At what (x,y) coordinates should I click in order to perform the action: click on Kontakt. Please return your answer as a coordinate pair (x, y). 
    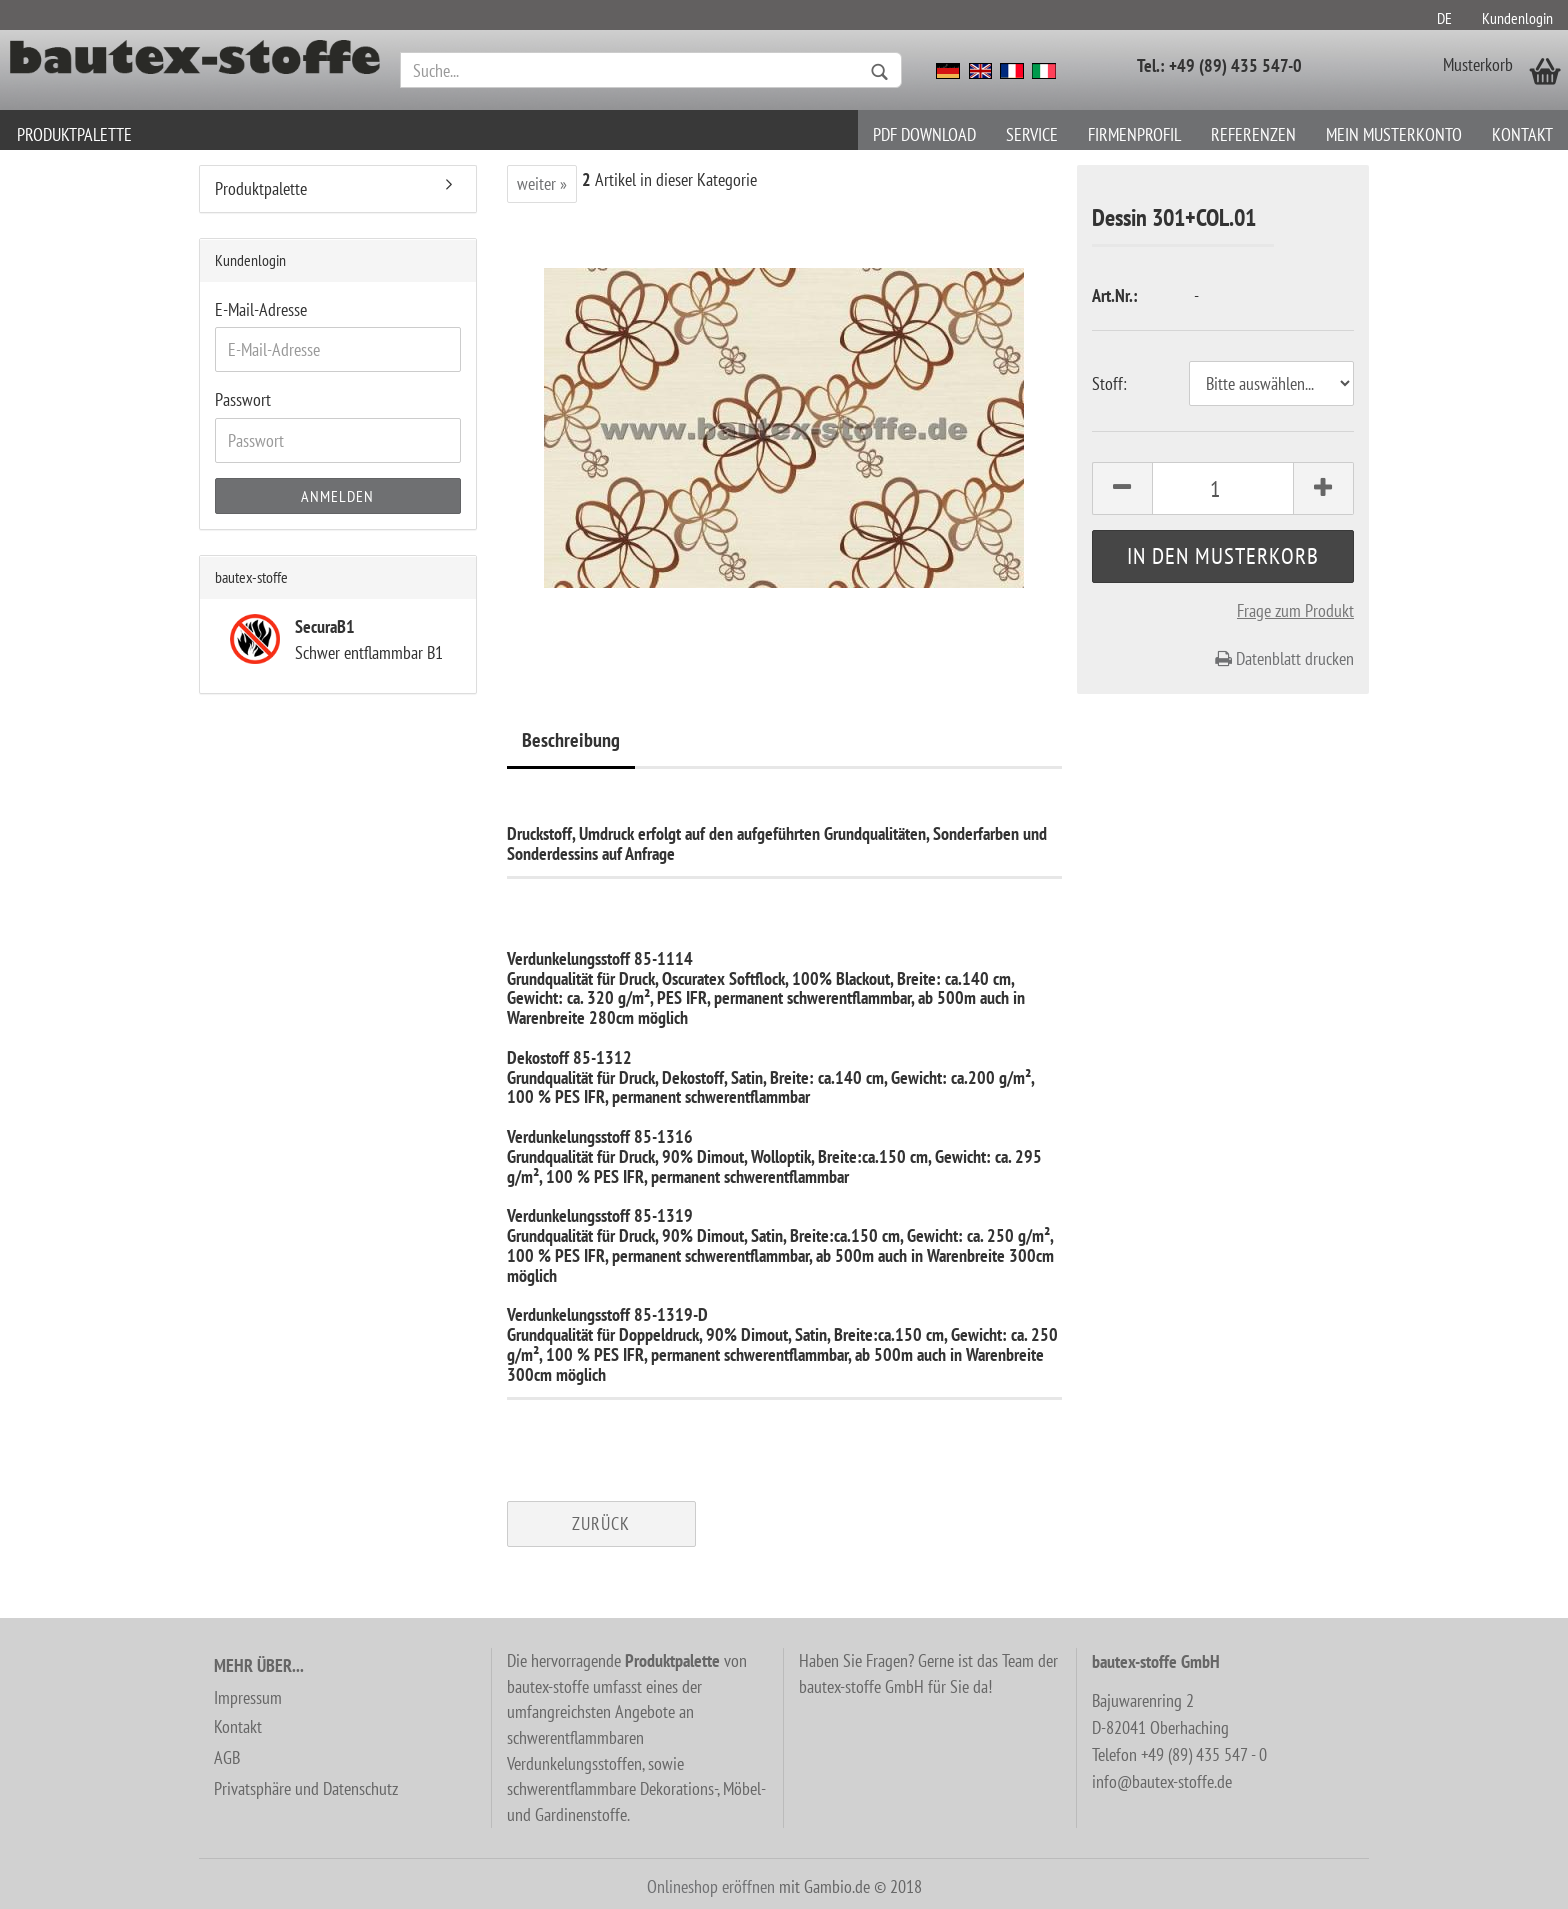
    Looking at the image, I should click on (1522, 134).